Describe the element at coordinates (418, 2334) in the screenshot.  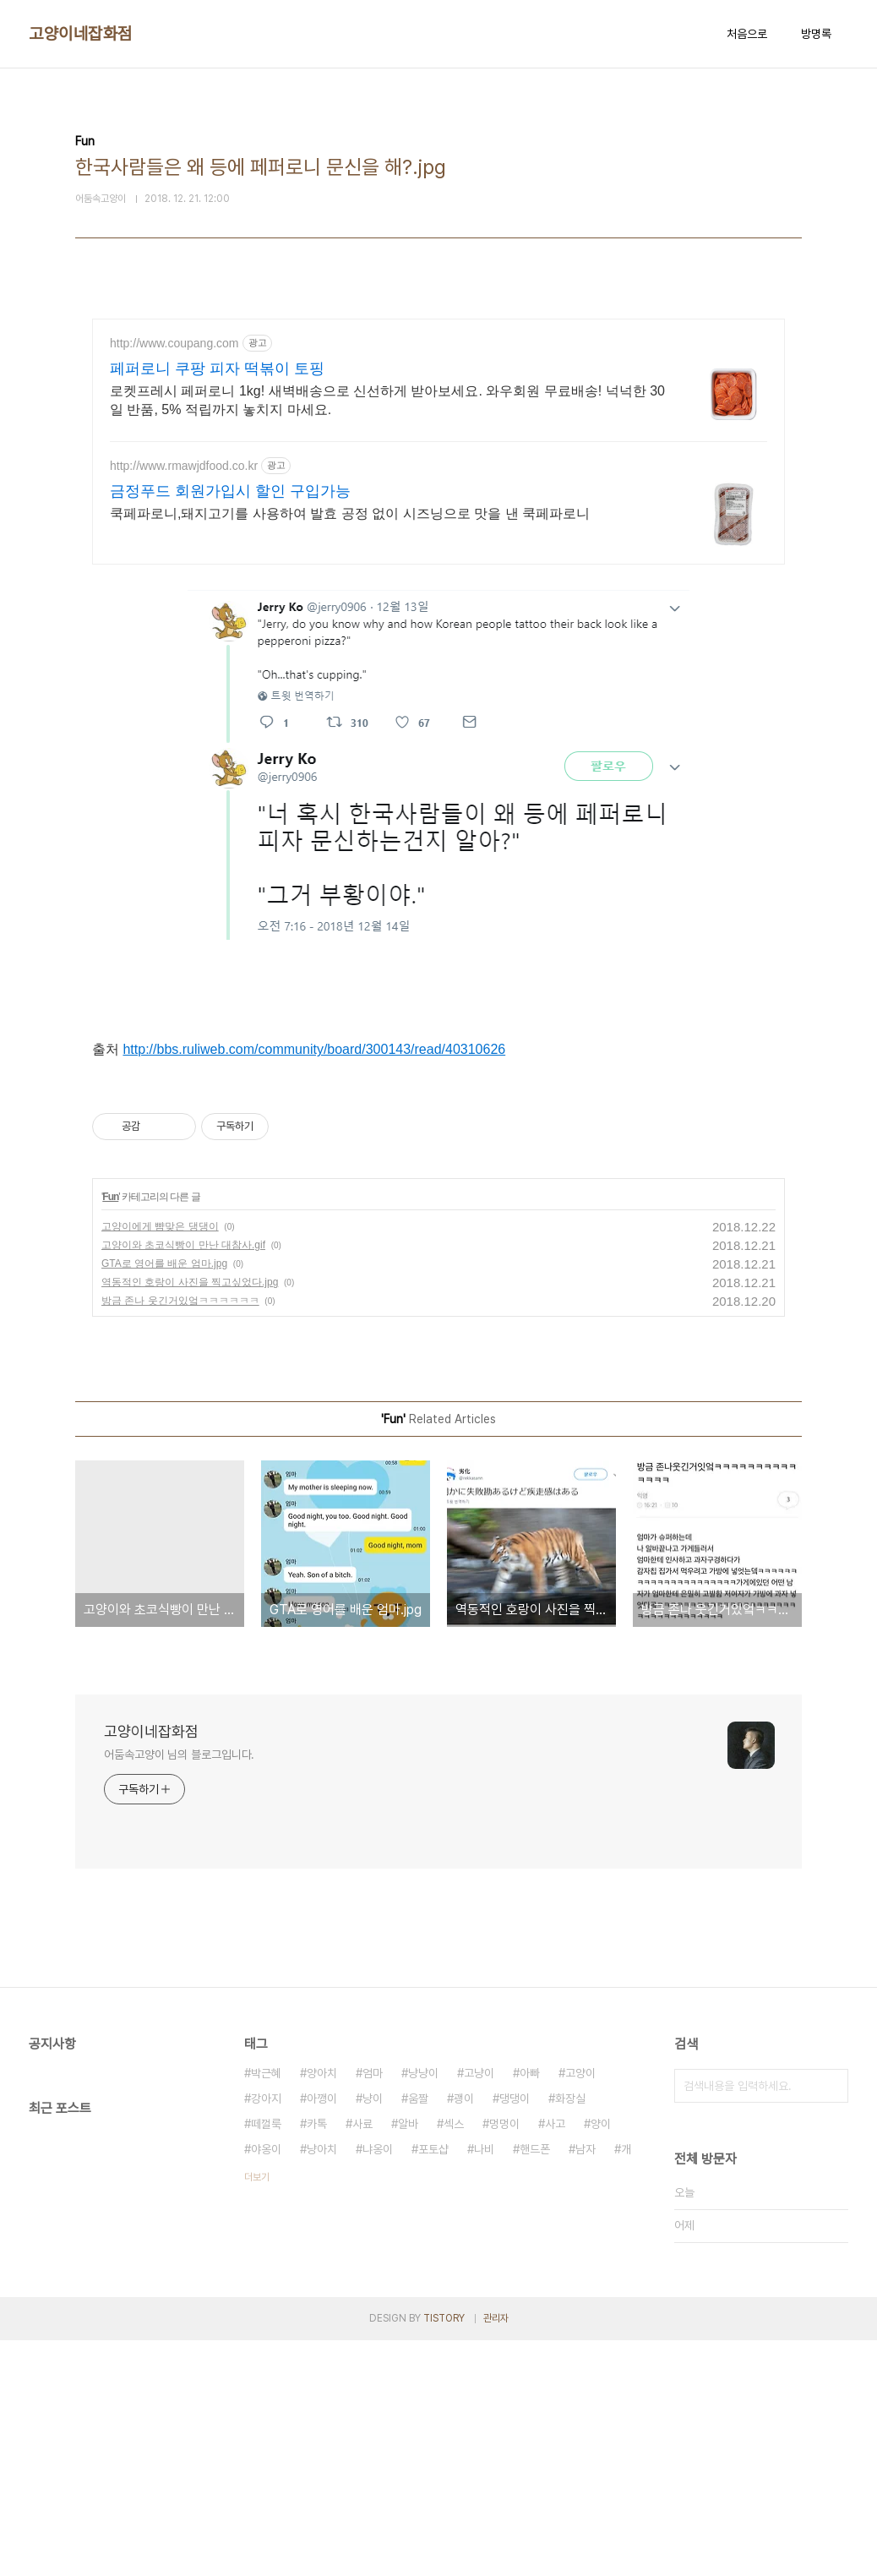
I see `움짤` at that location.